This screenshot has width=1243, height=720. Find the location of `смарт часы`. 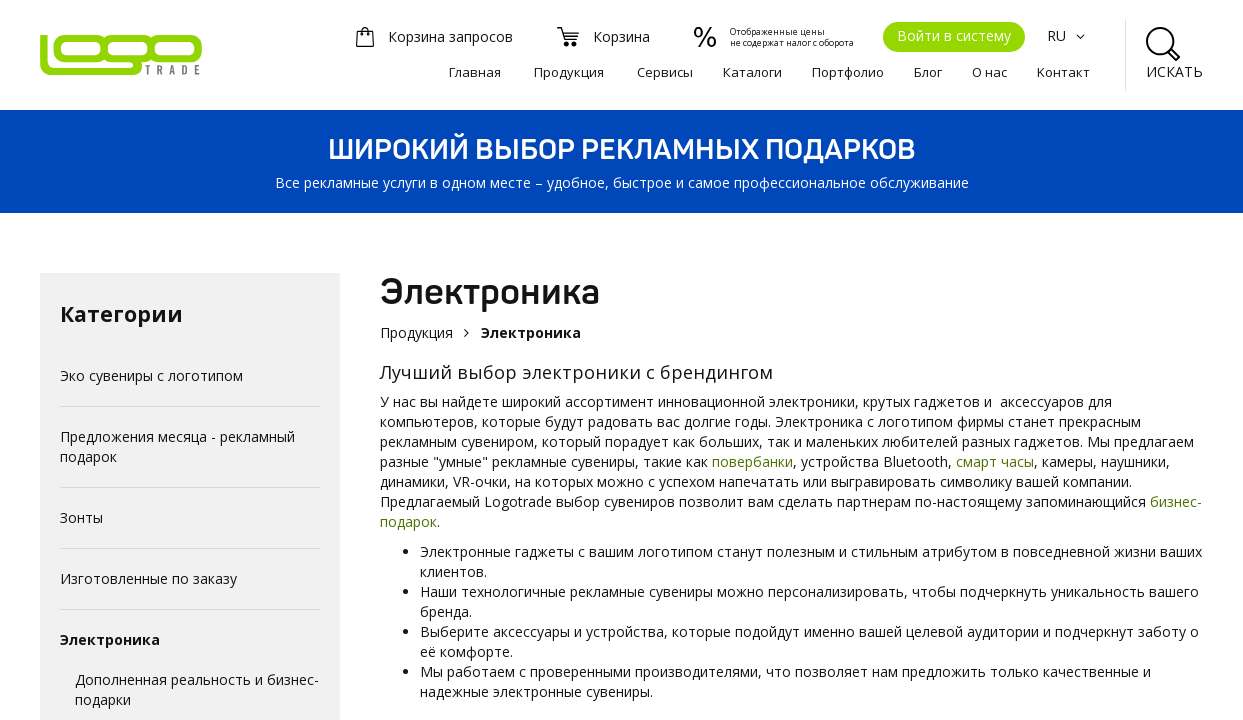

смарт часы is located at coordinates (995, 461).